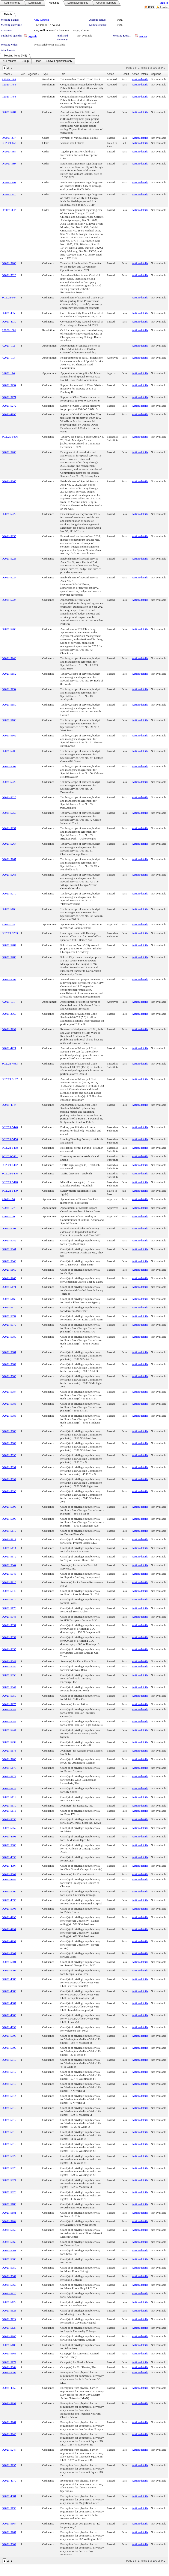 The width and height of the screenshot is (169, 2576). I want to click on O2021-4988, so click(9, 2015).